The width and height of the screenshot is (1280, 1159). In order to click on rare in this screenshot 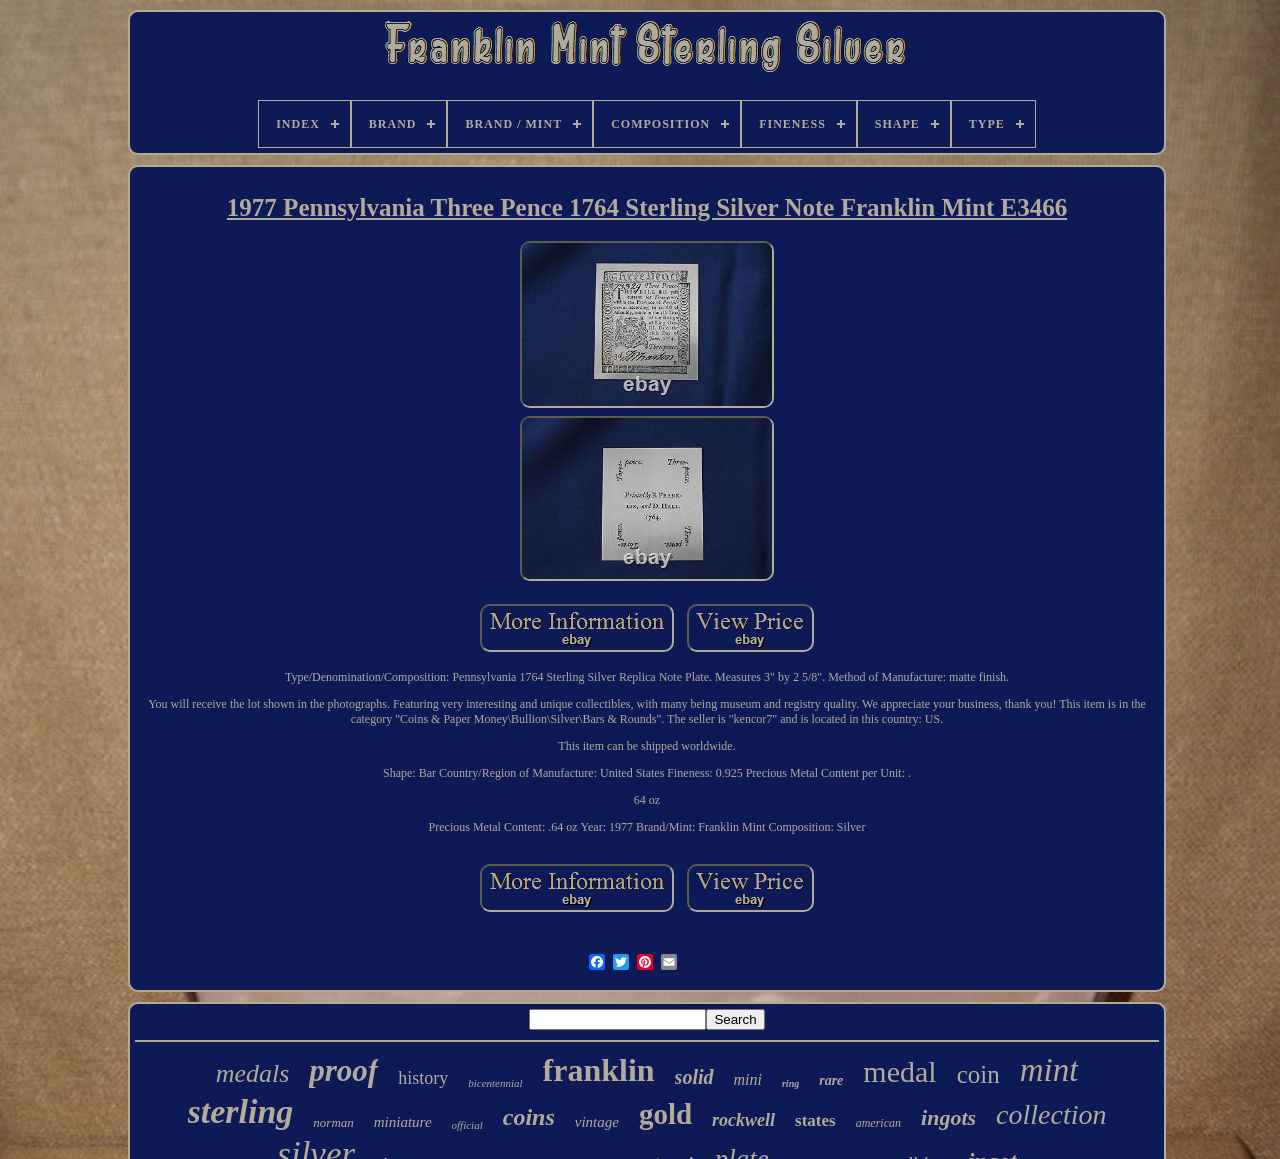, I will do `click(831, 1080)`.